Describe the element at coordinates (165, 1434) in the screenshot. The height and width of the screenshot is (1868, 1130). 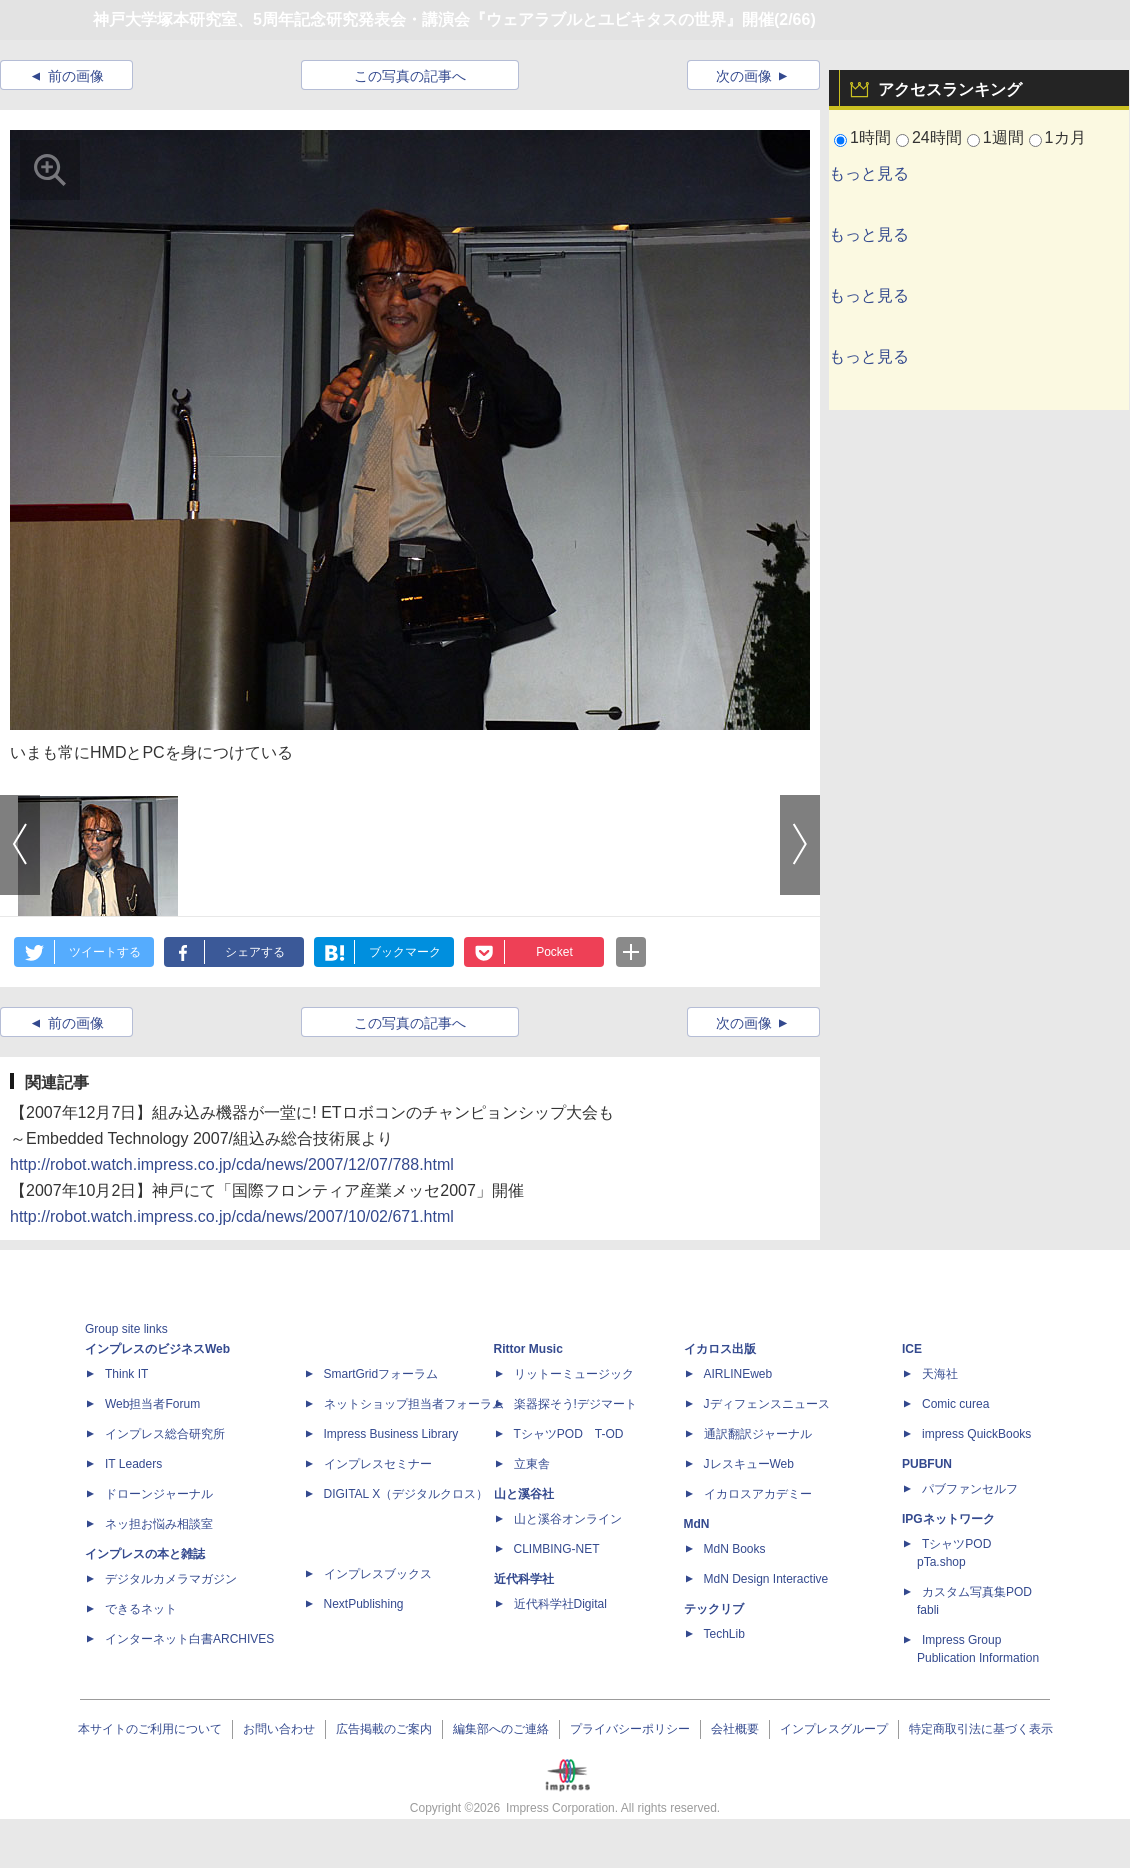
I see `インプレス総合研究所` at that location.